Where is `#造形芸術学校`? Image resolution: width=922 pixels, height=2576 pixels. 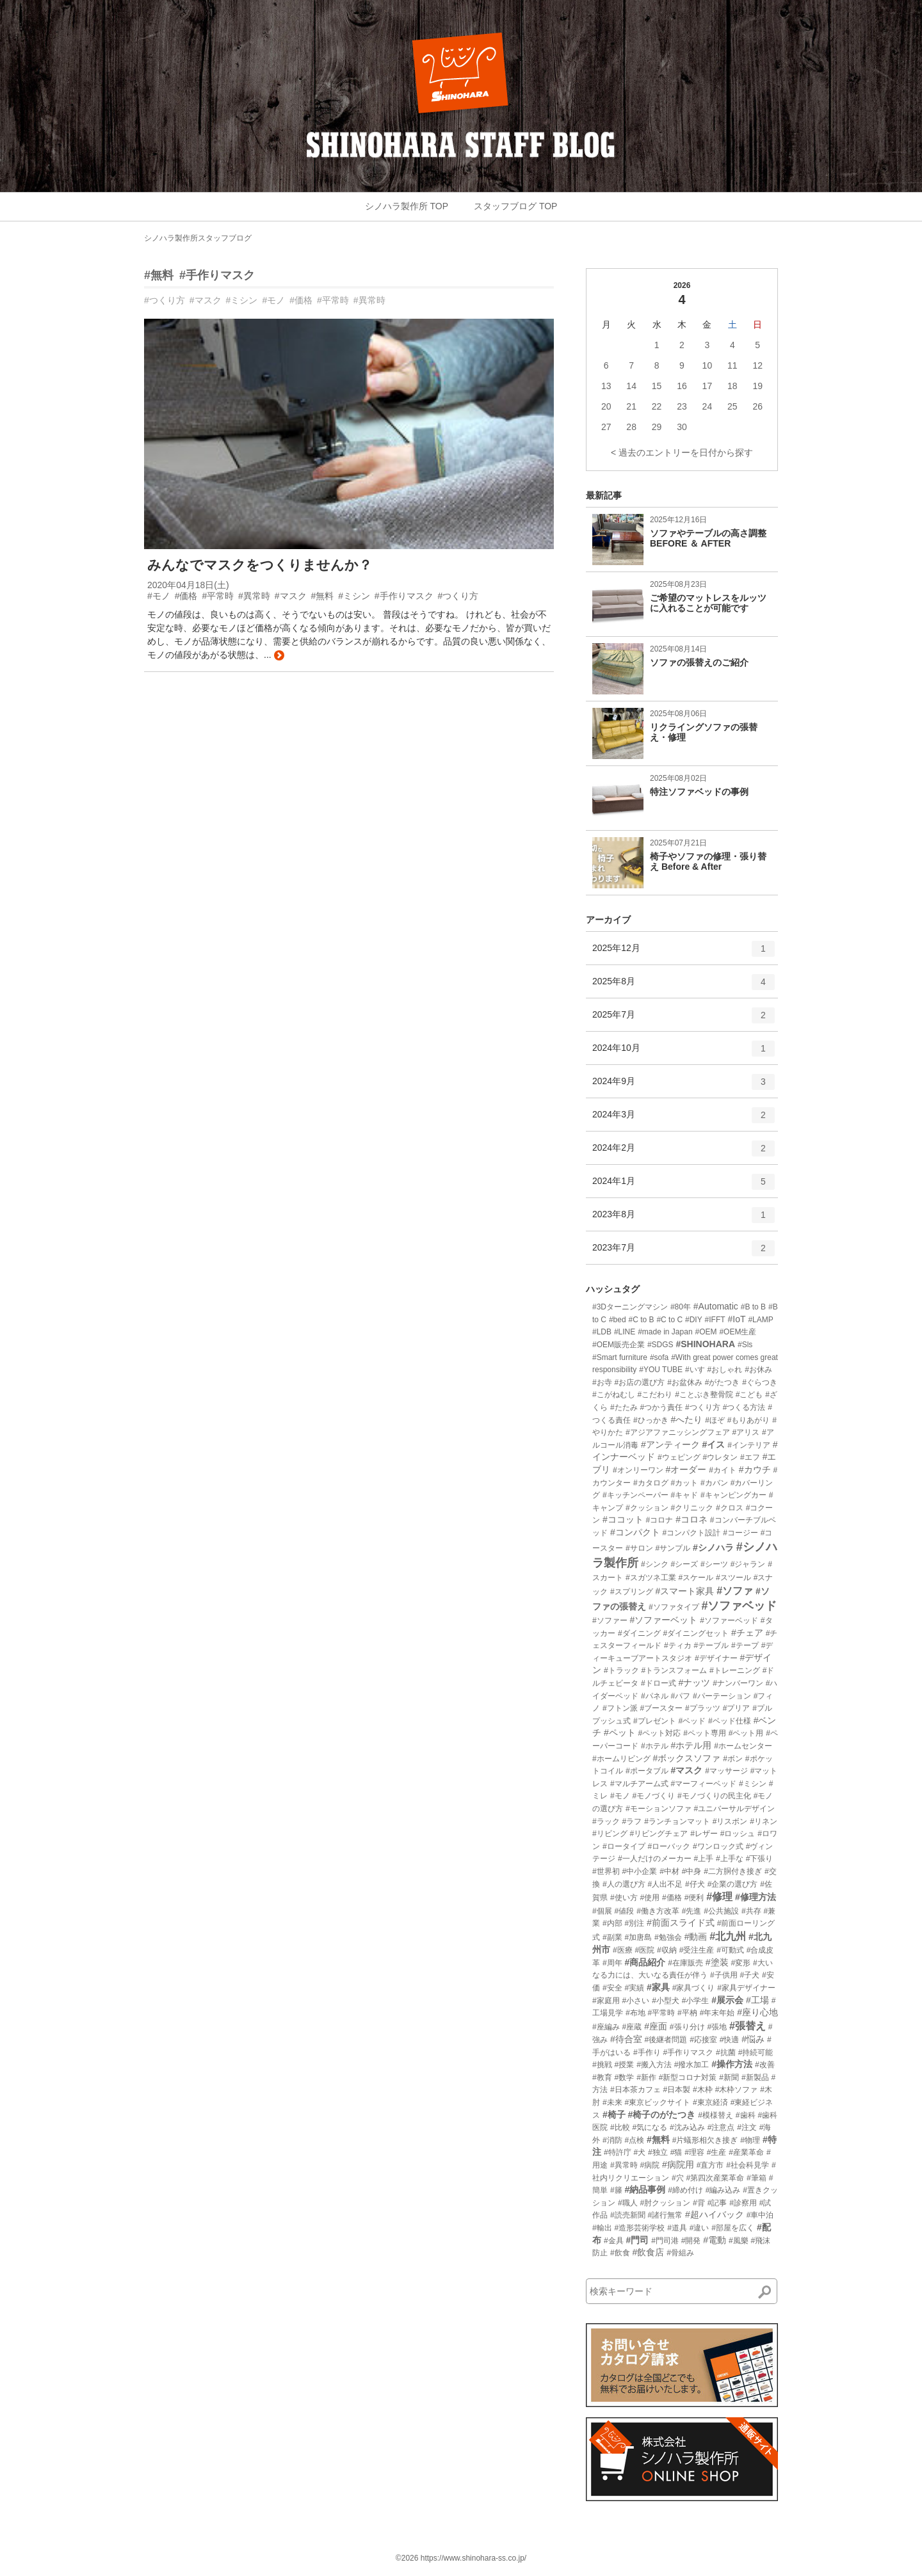 #造形芸術学校 is located at coordinates (640, 2227).